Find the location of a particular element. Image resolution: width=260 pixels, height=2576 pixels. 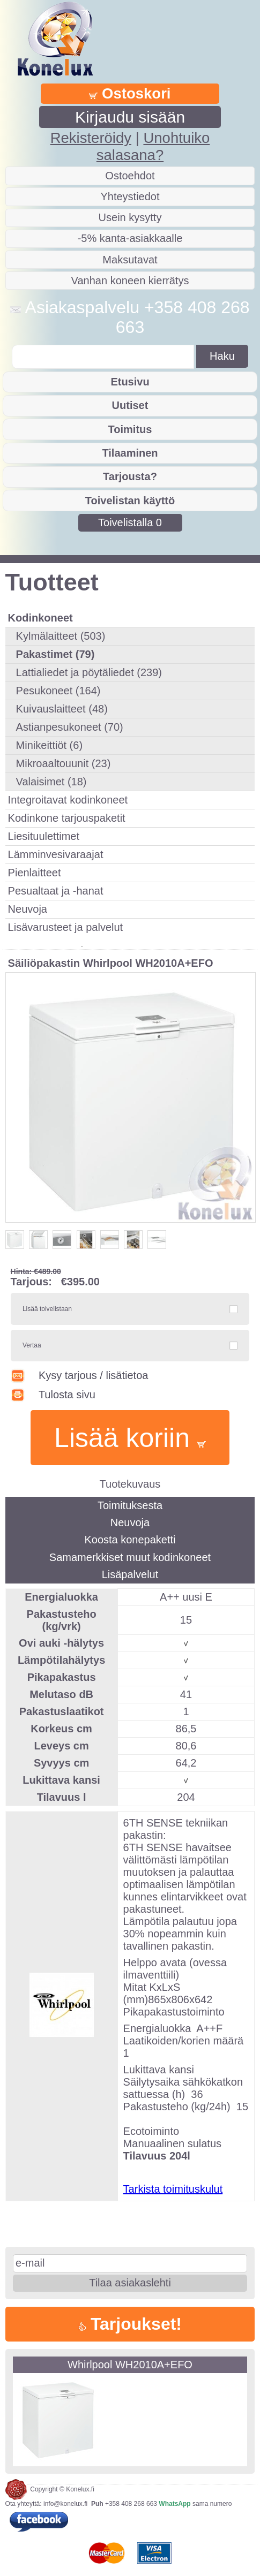

Lattialiedet ja pöytäliedet (239) is located at coordinates (89, 672).